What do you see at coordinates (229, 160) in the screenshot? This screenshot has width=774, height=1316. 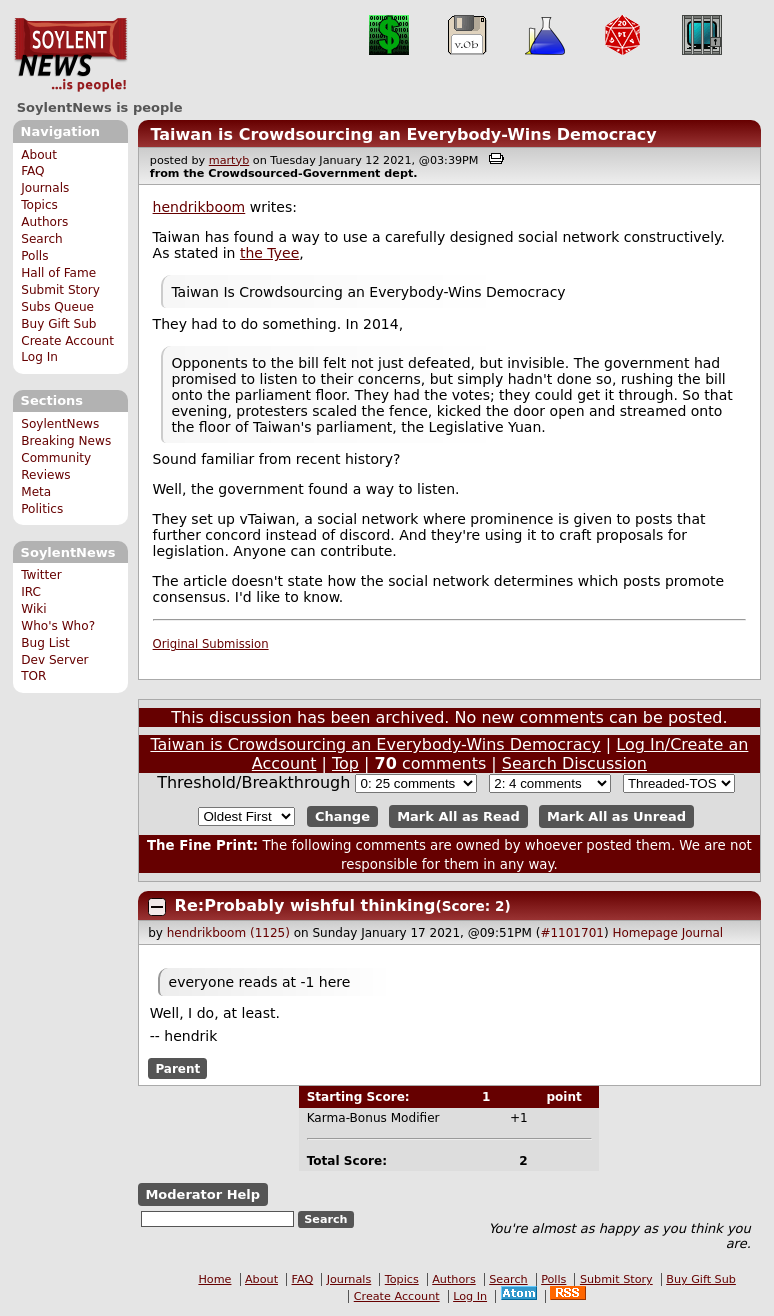 I see `martyb` at bounding box center [229, 160].